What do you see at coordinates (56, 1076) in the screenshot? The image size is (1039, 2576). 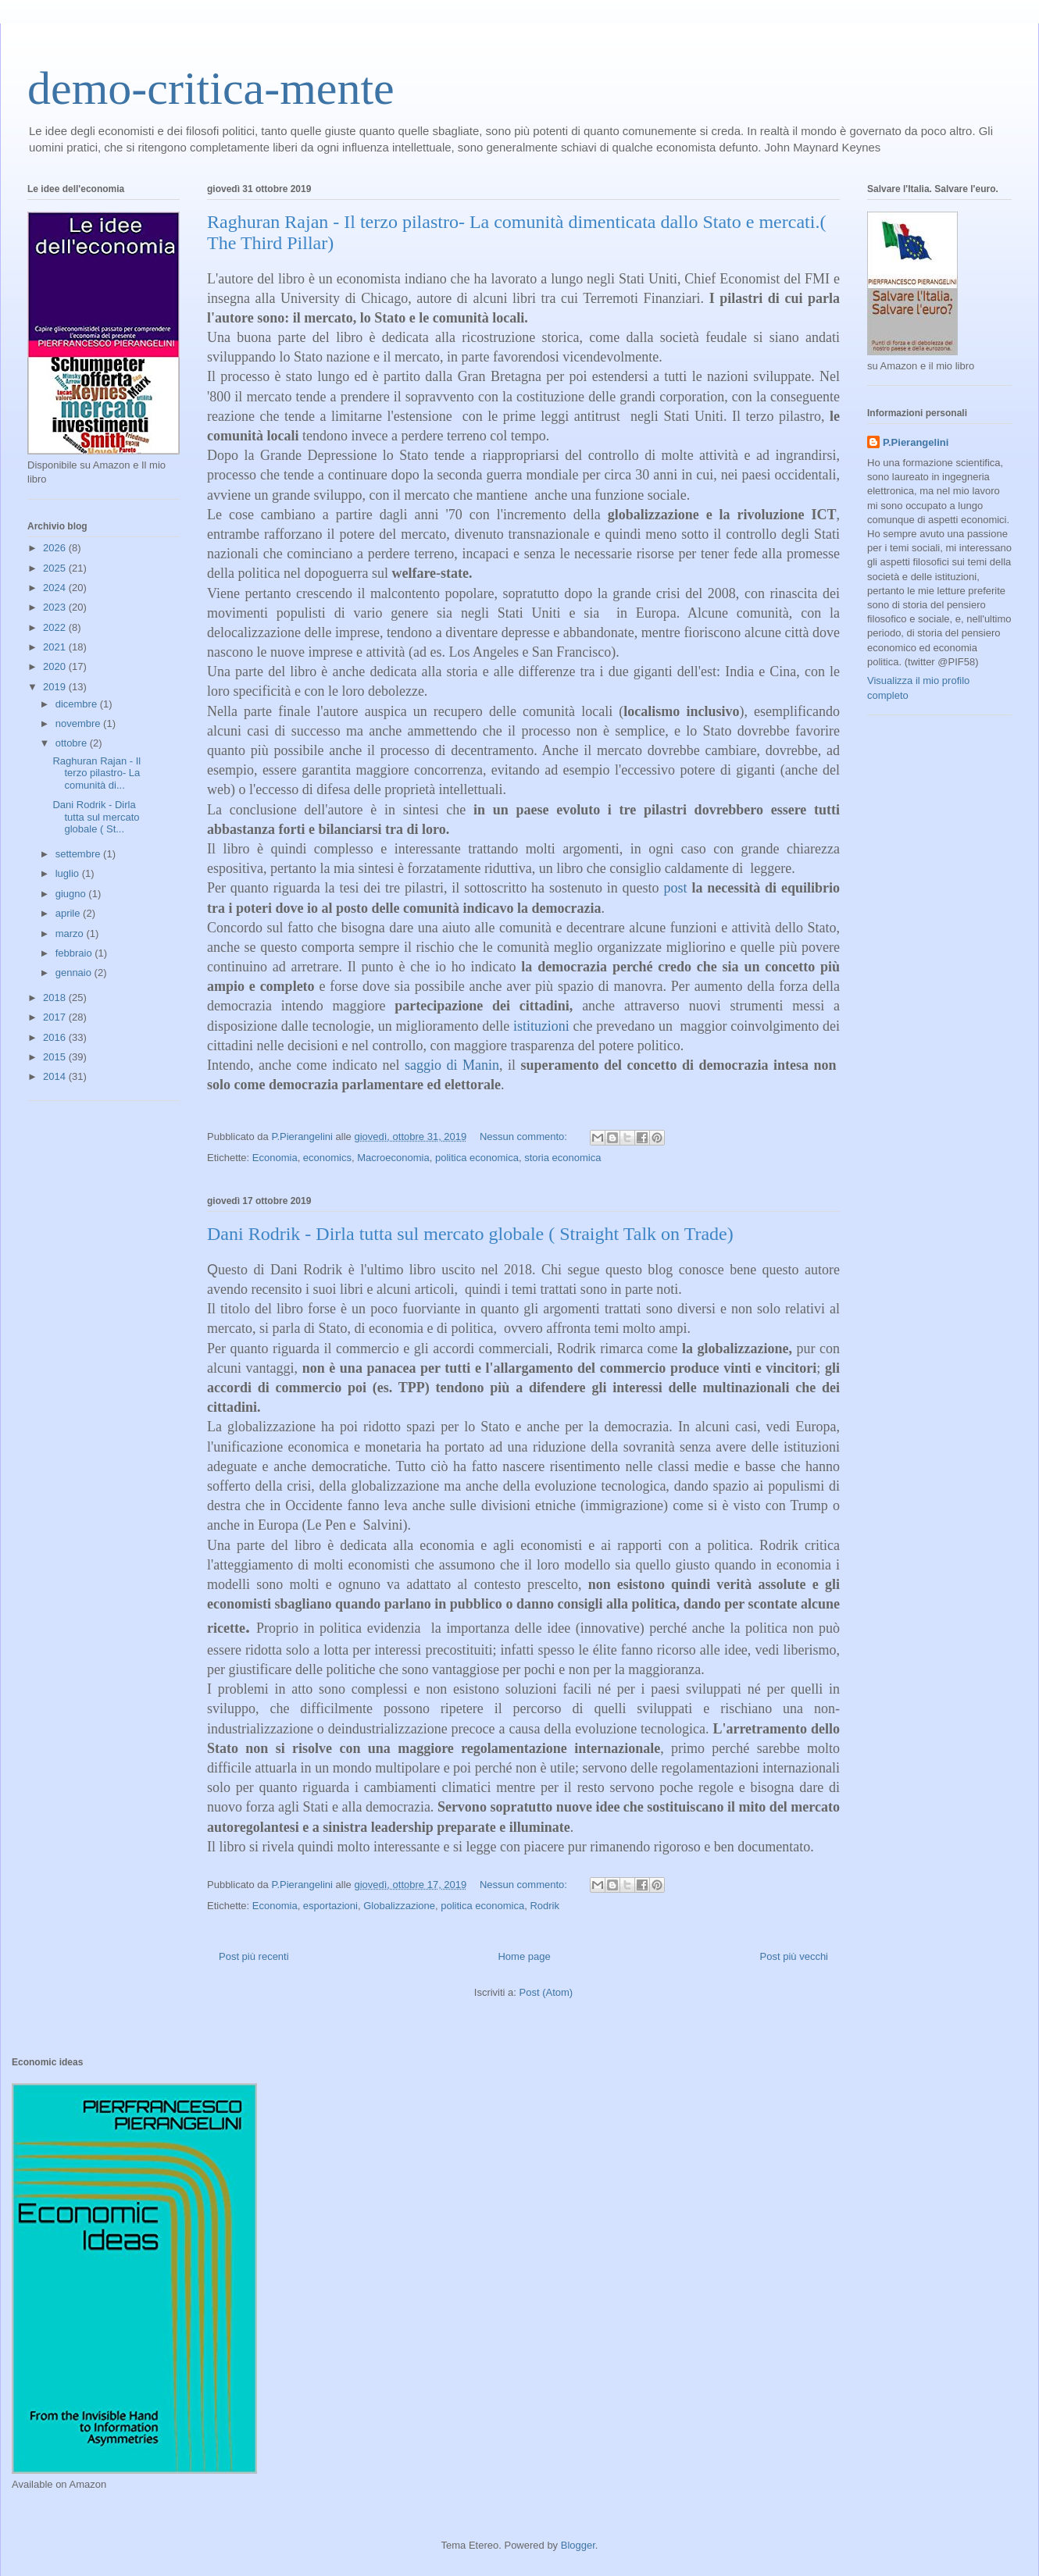 I see `2014` at bounding box center [56, 1076].